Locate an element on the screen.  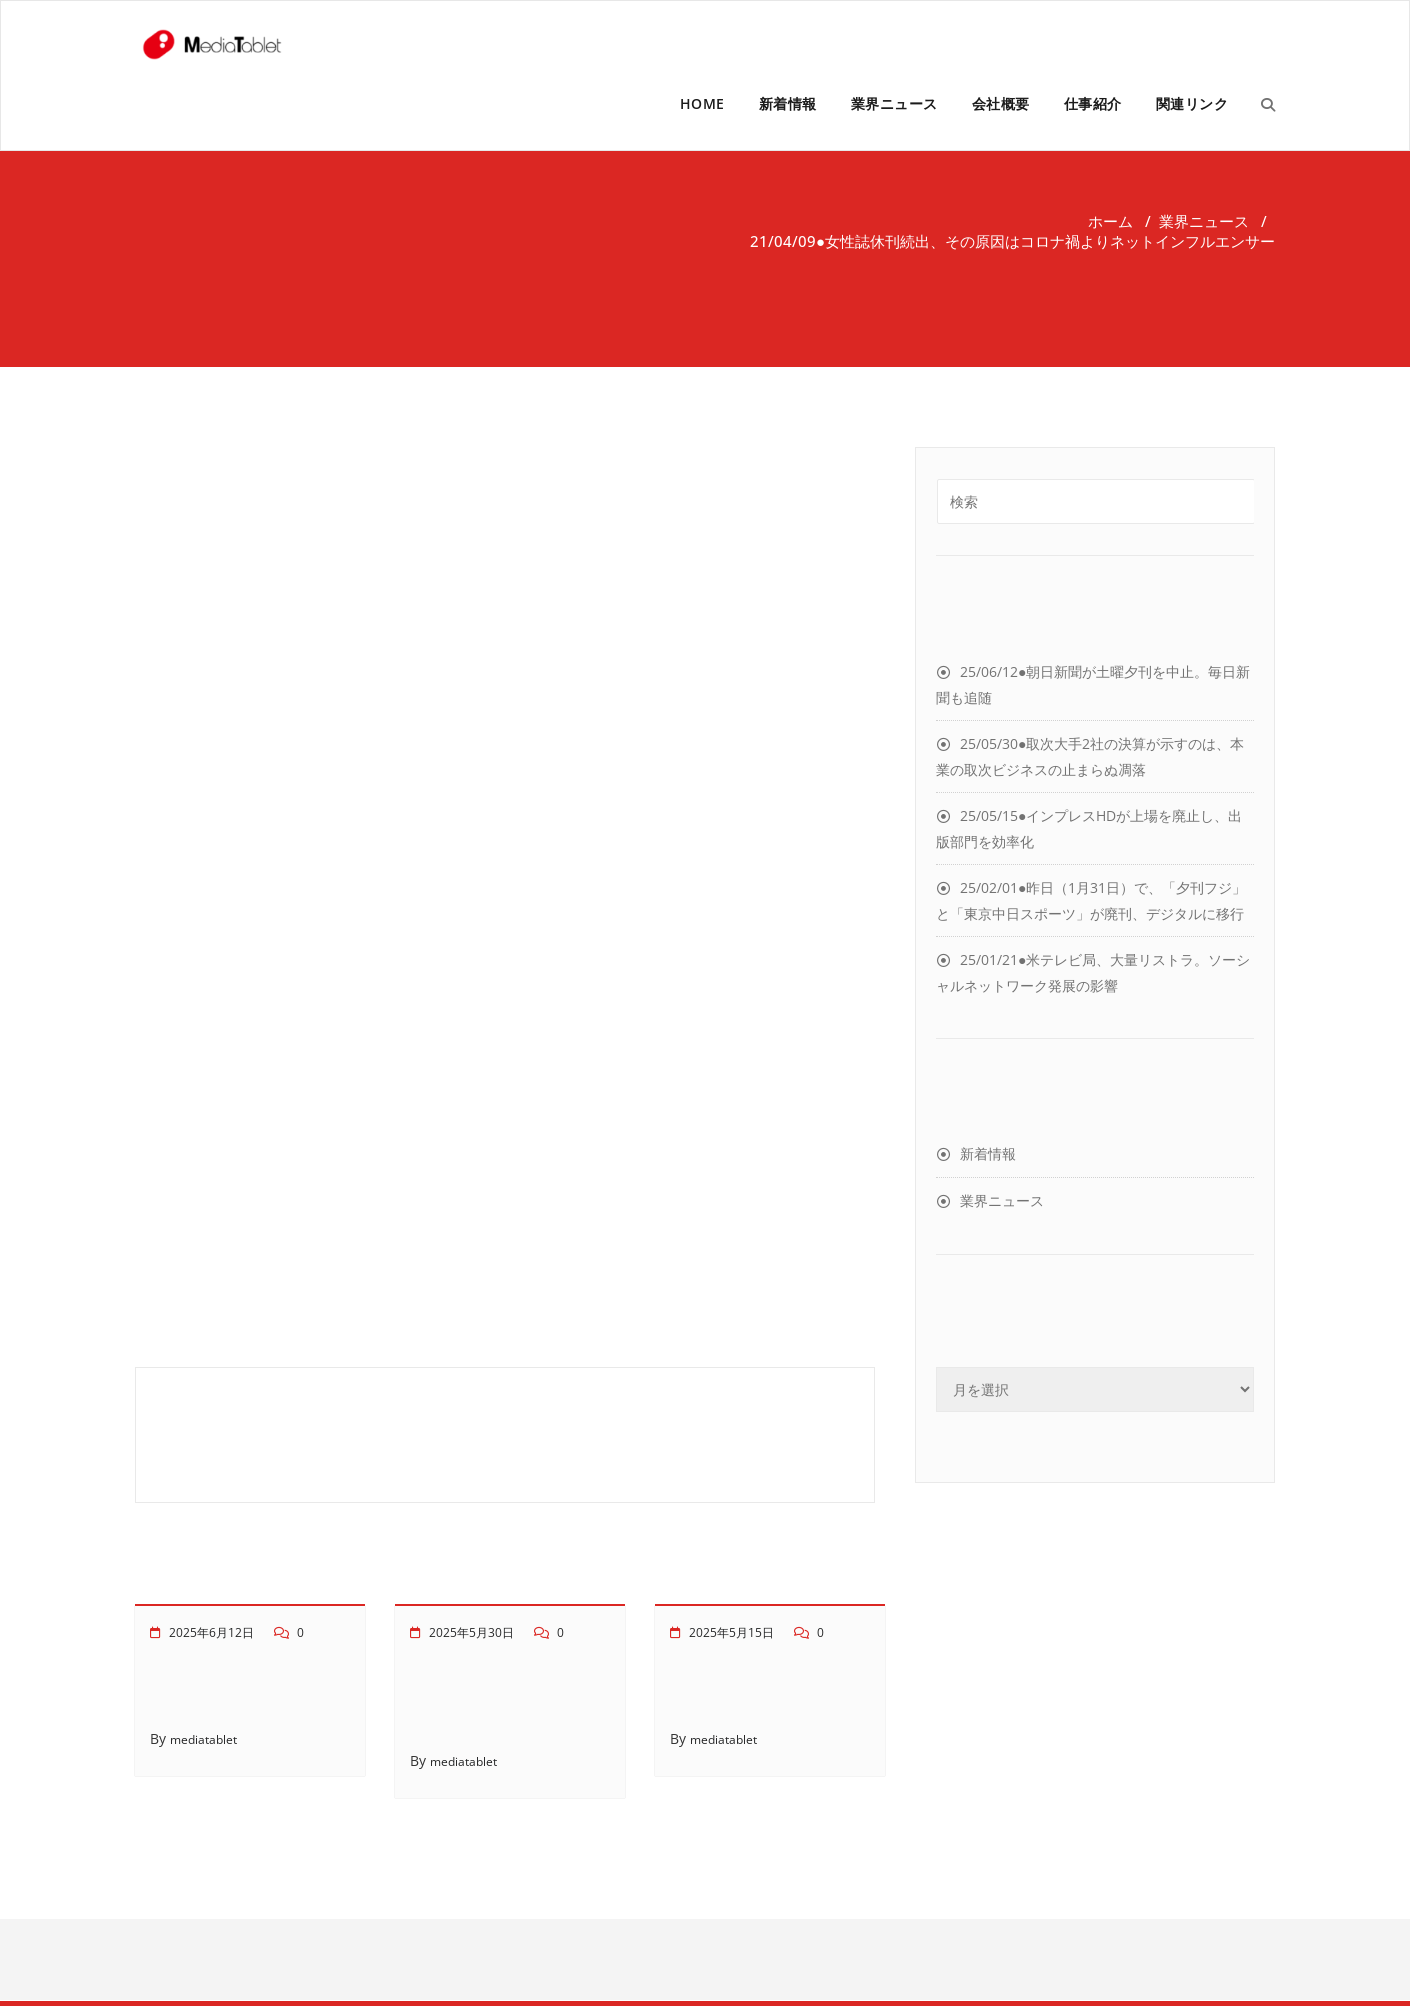
2025年6月12日 is located at coordinates (211, 1632).